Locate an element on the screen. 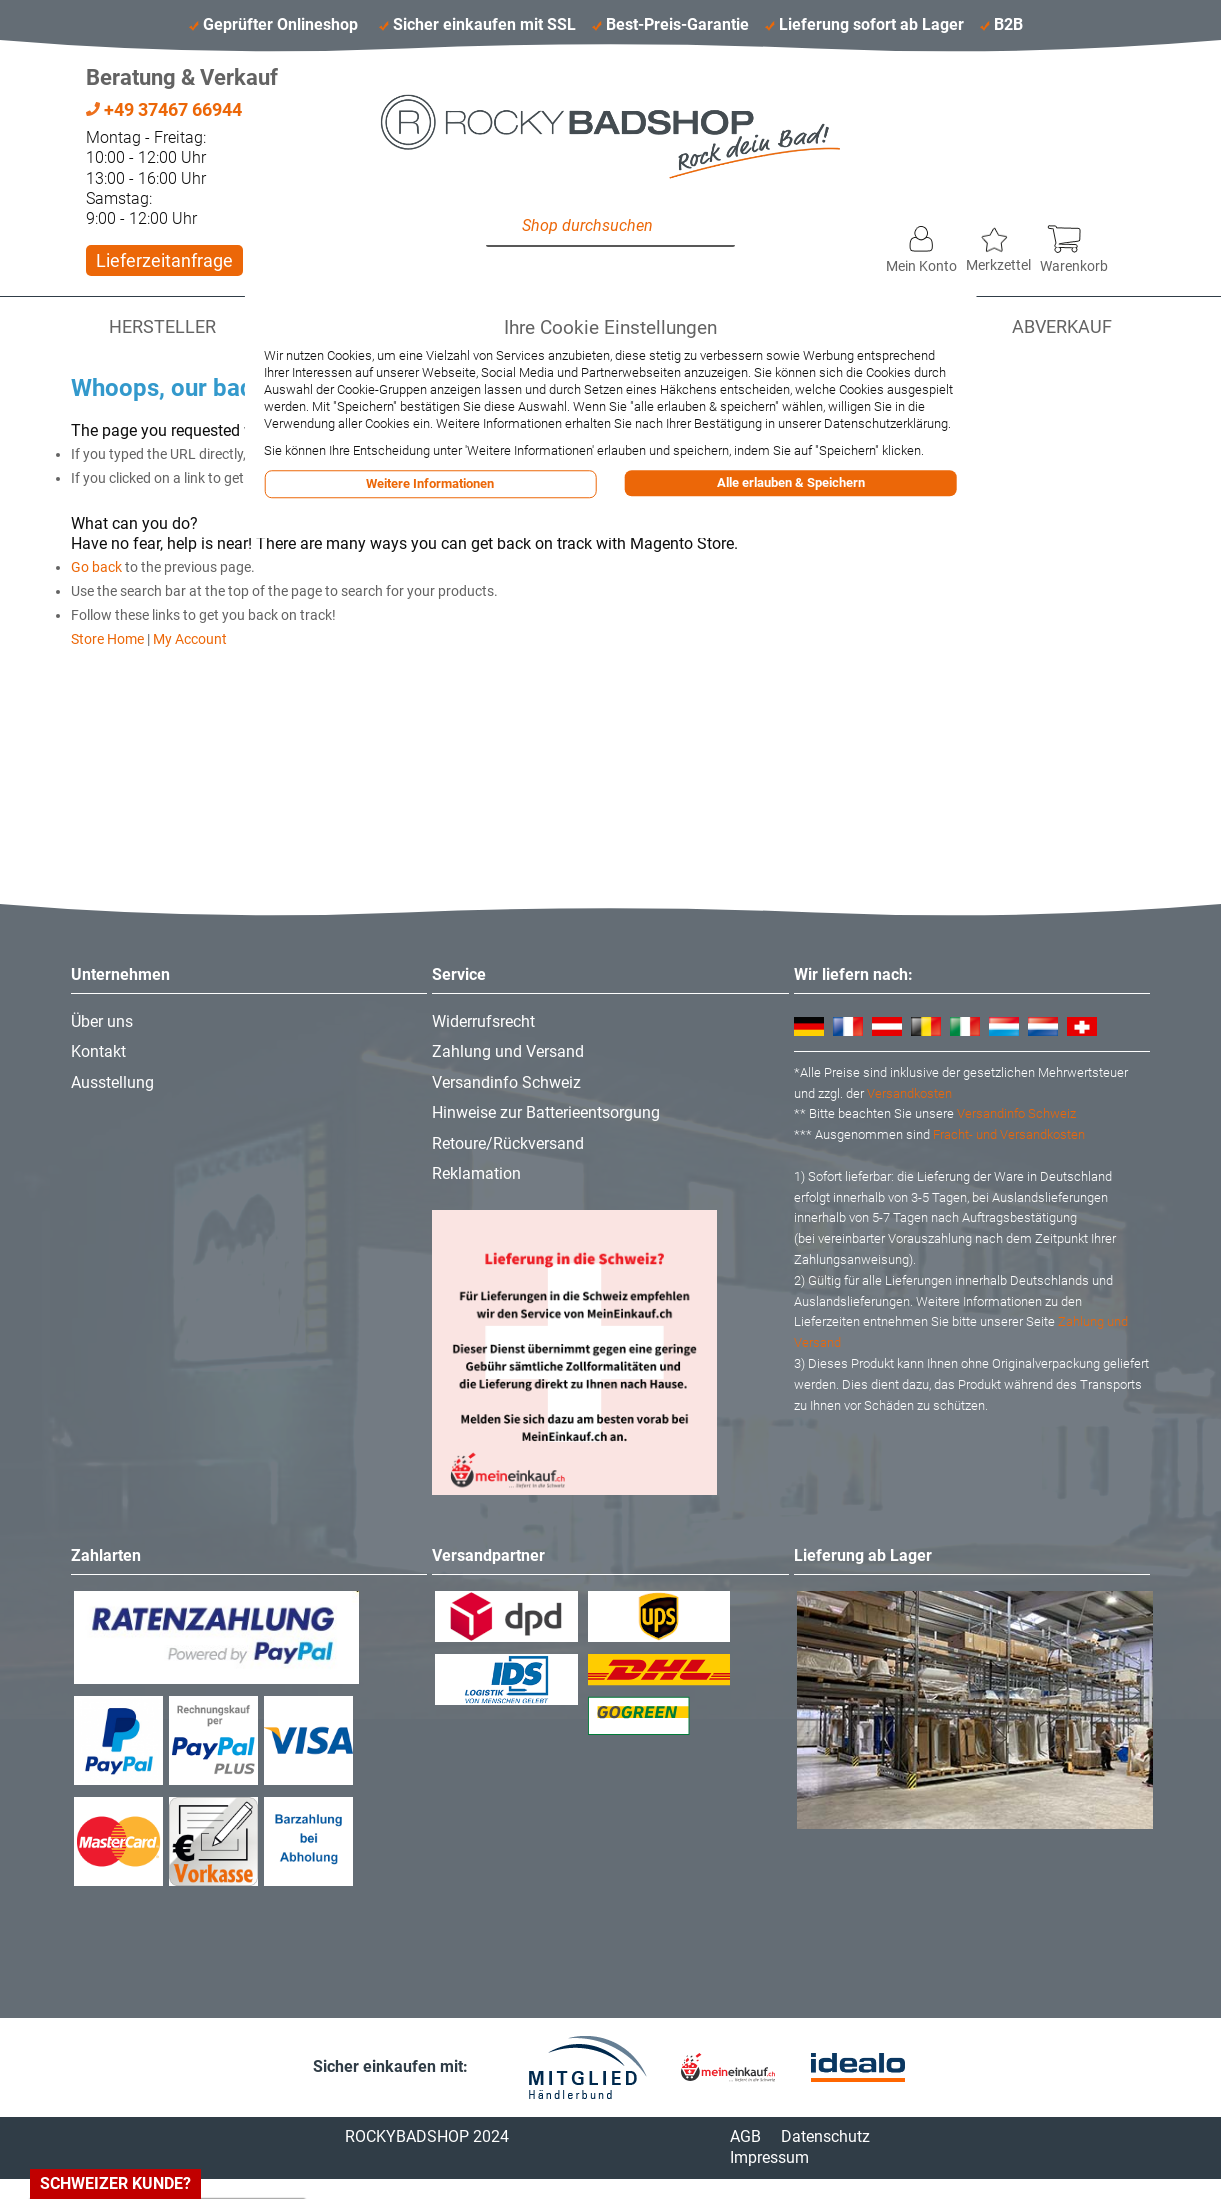 The image size is (1221, 2199). Lieferzeitanfrage is located at coordinates (164, 260).